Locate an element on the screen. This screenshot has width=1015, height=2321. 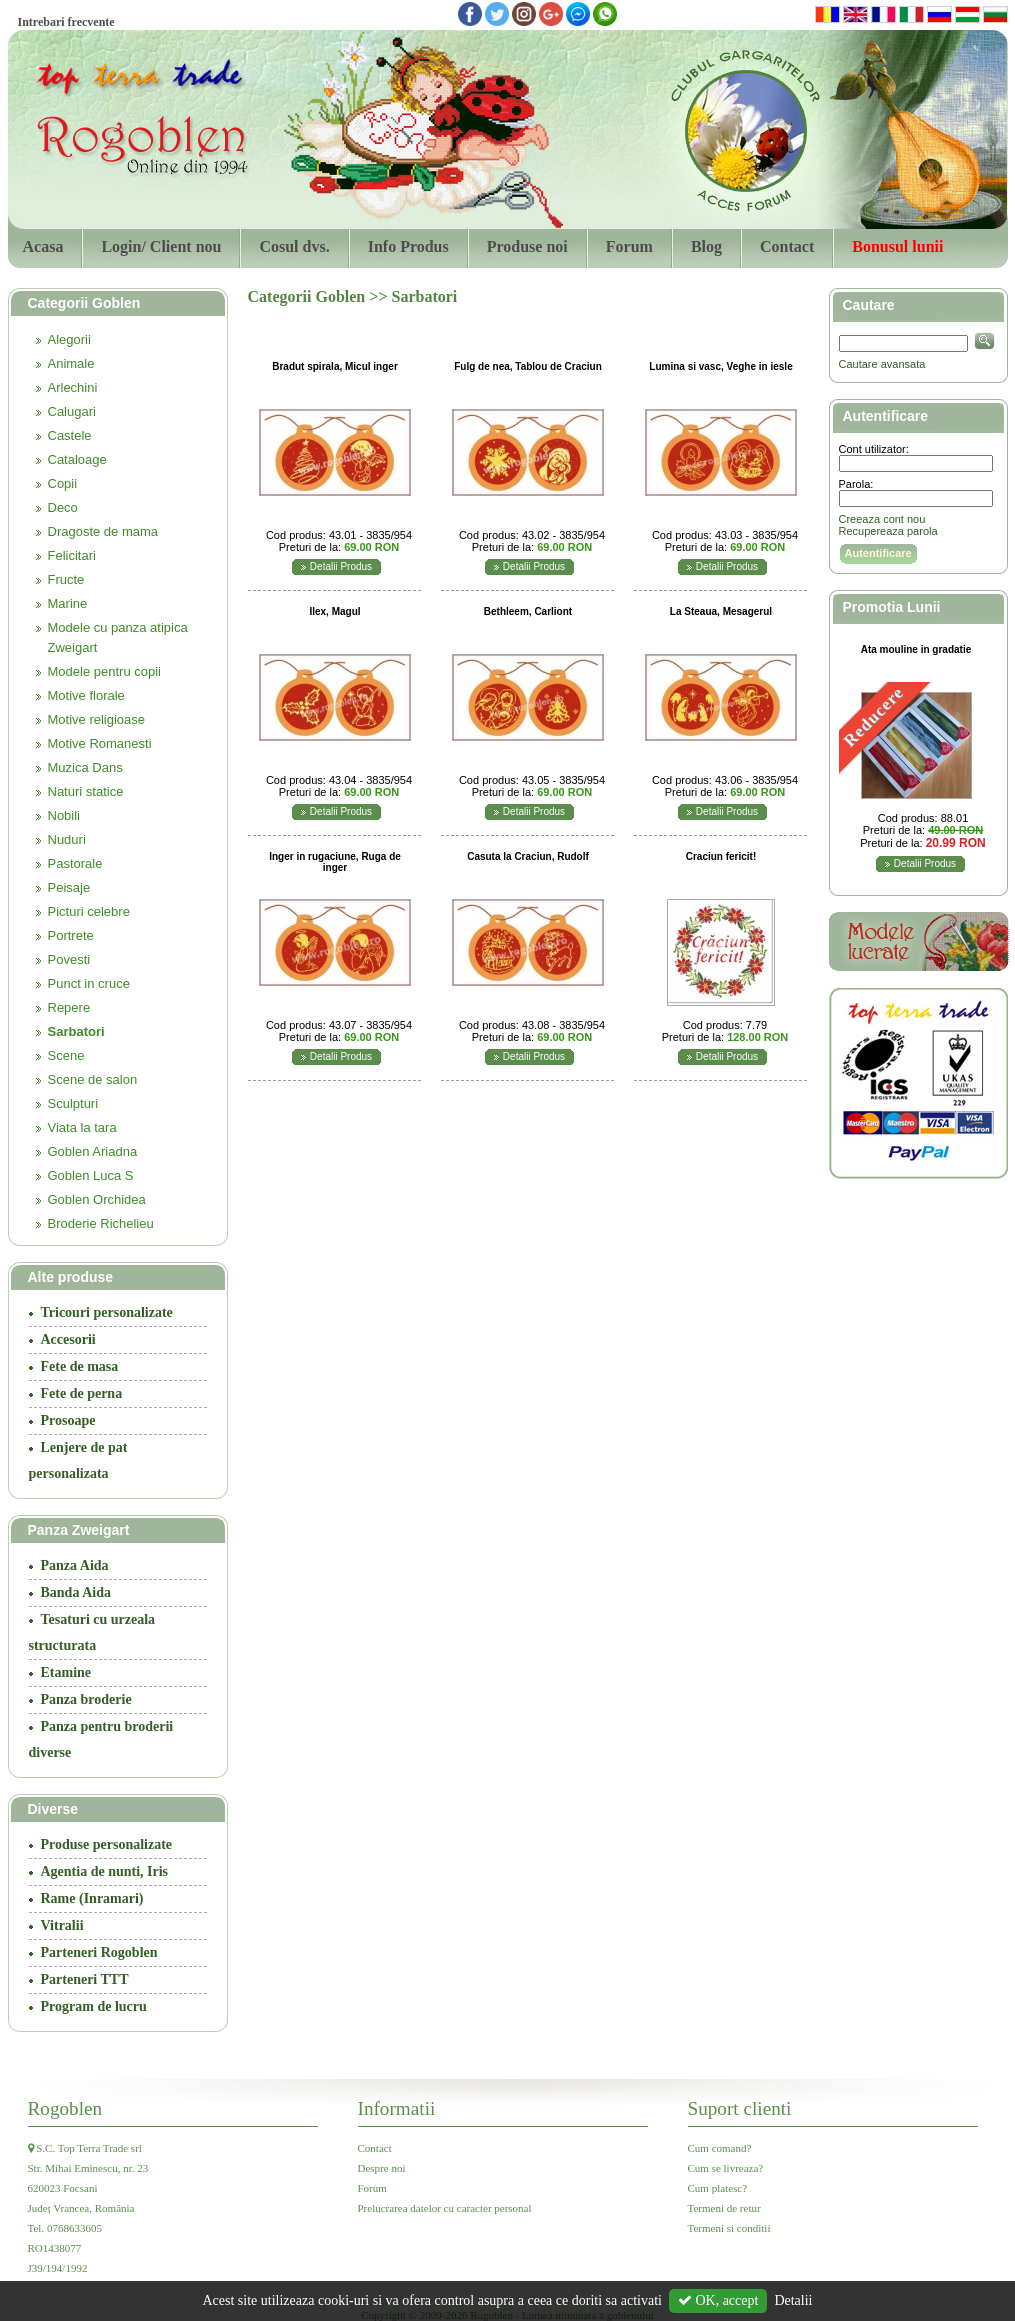
Modele pentru copii is located at coordinates (104, 671).